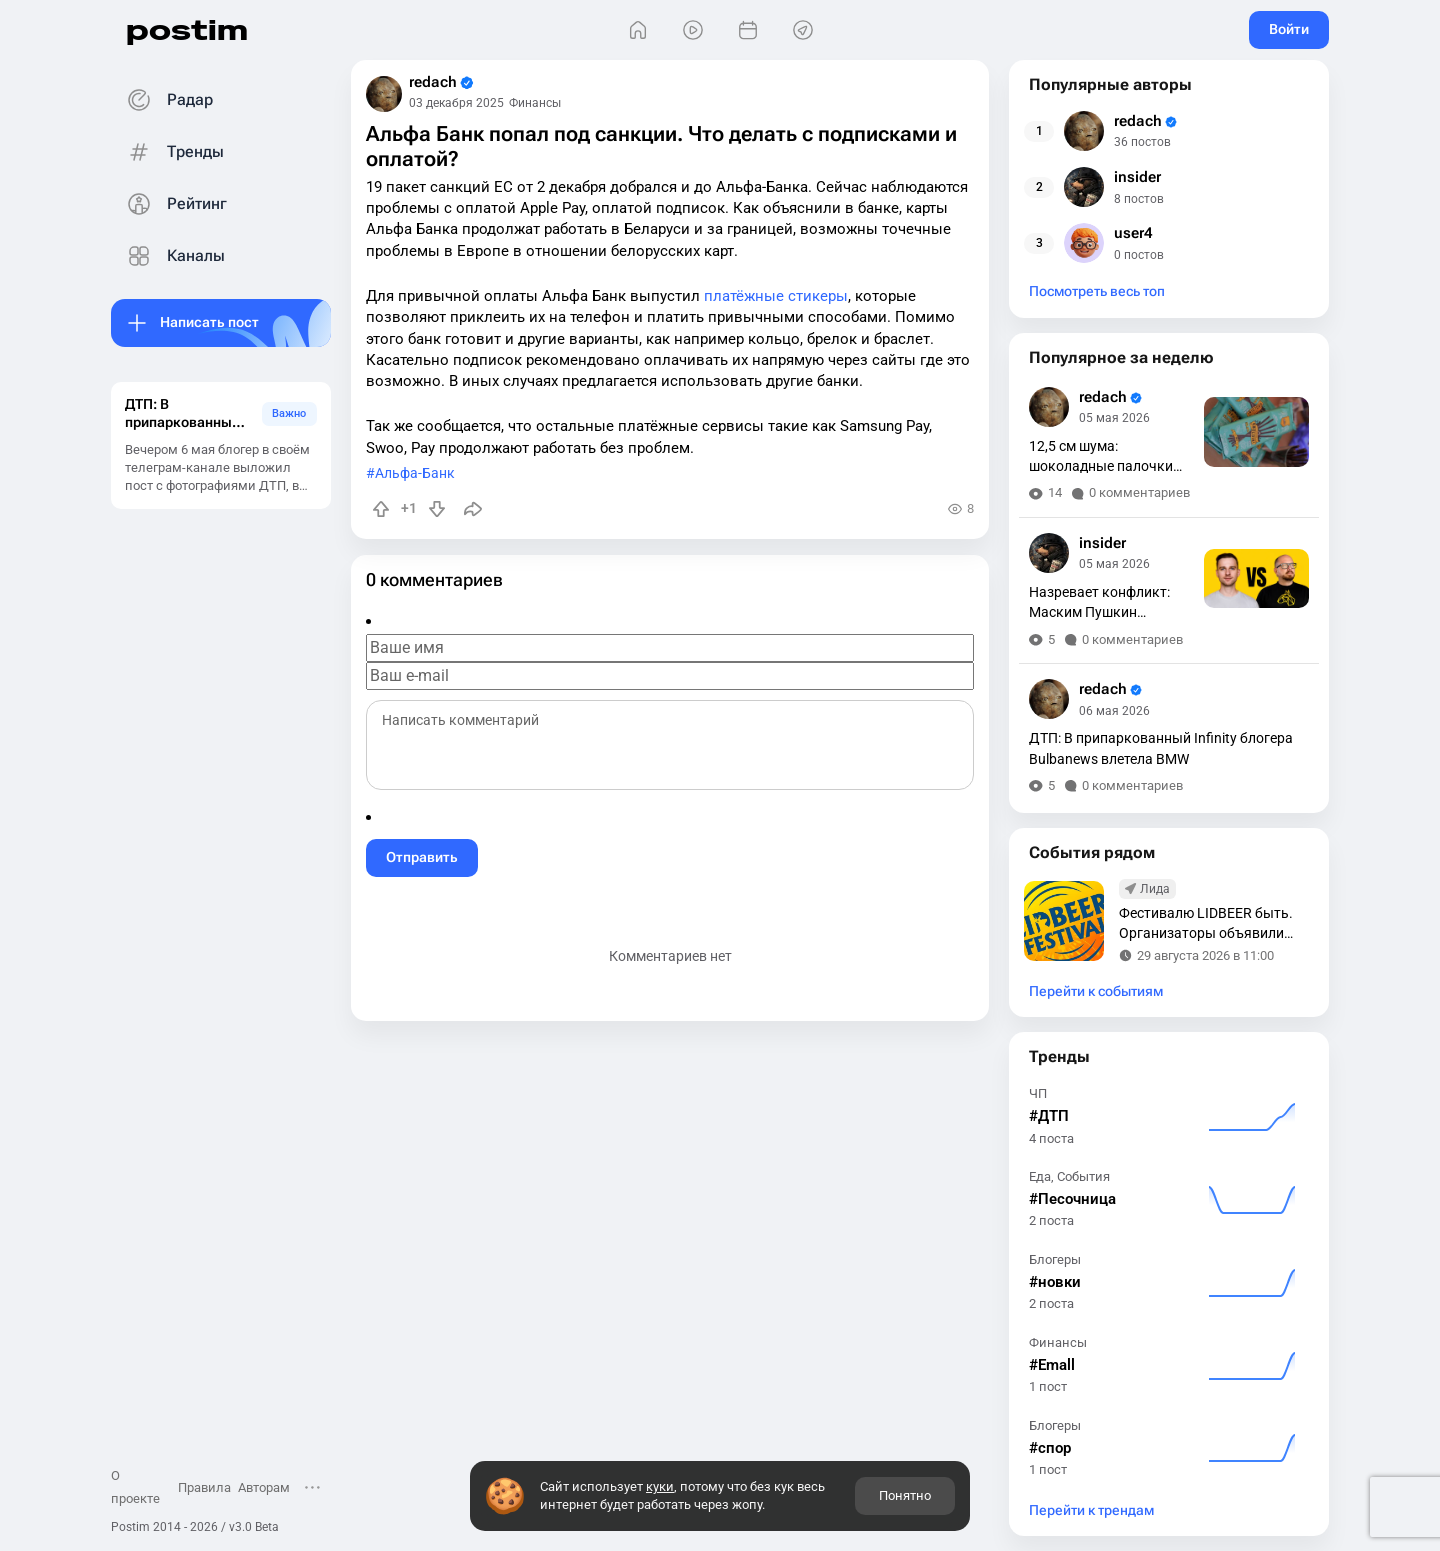  I want to click on [Главная], so click(637, 30).